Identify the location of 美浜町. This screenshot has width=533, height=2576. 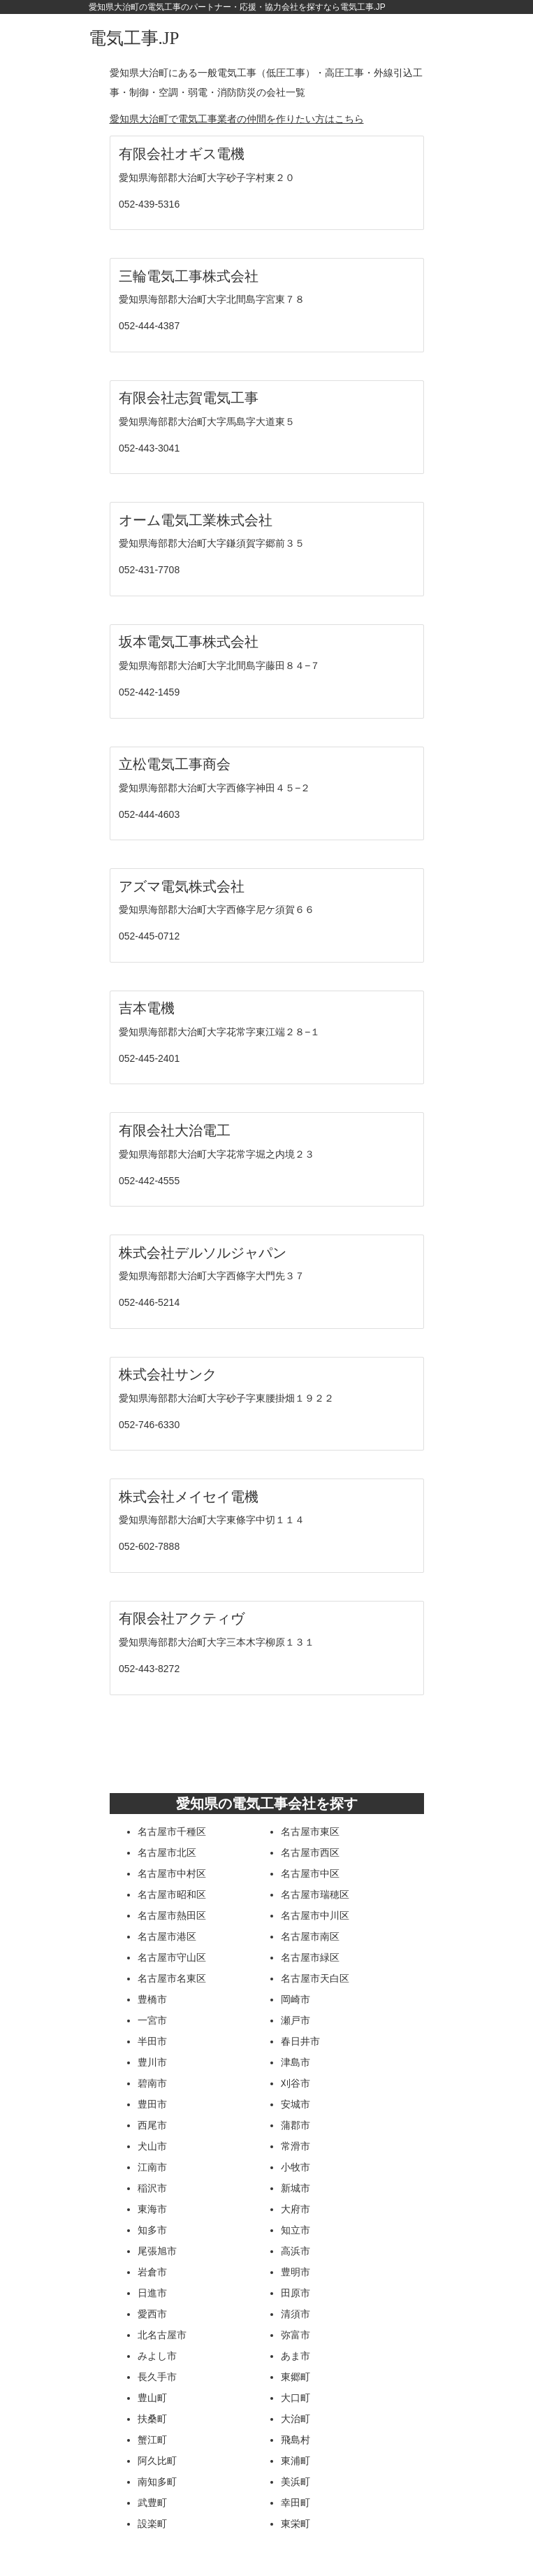
(295, 2481).